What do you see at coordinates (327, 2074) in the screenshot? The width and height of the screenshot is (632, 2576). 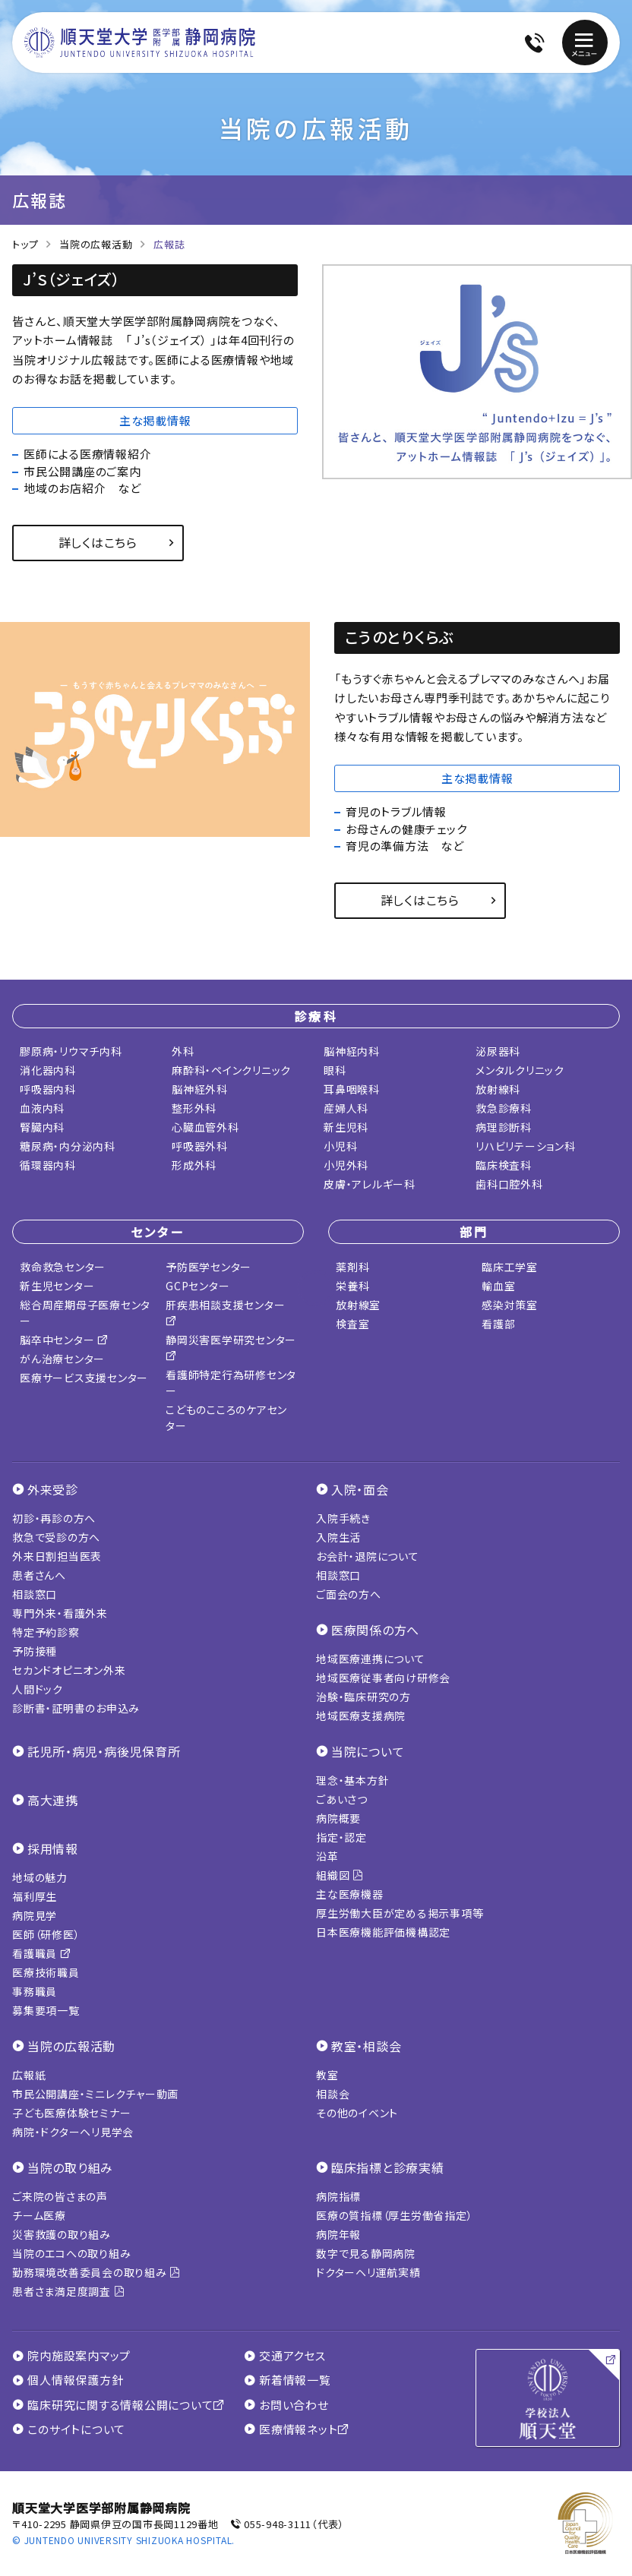 I see `教室` at bounding box center [327, 2074].